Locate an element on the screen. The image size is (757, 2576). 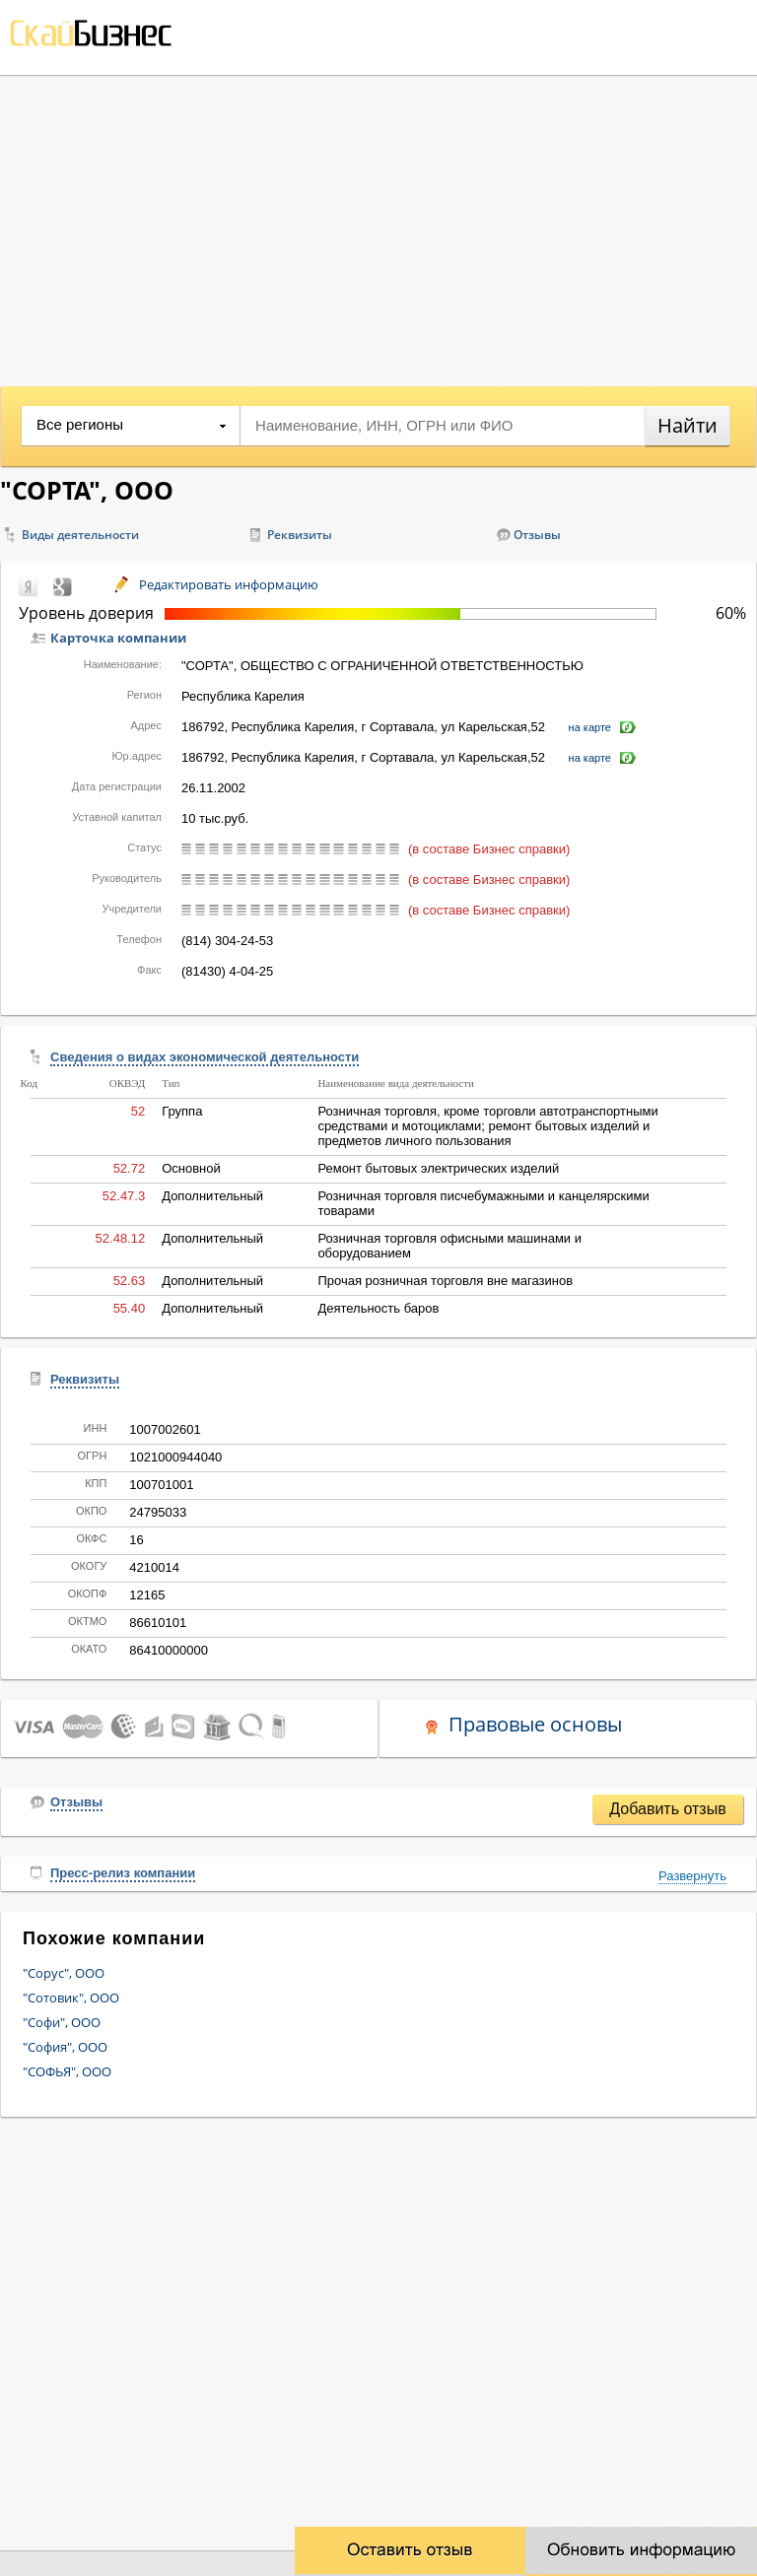
"София", ООО is located at coordinates (65, 2047).